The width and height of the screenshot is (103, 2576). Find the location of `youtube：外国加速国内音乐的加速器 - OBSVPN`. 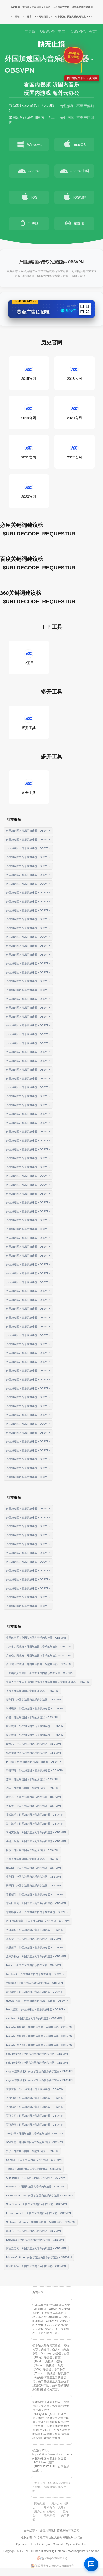

youtube：外国加速国内音乐的加速器 - OBSVPN is located at coordinates (34, 1982).